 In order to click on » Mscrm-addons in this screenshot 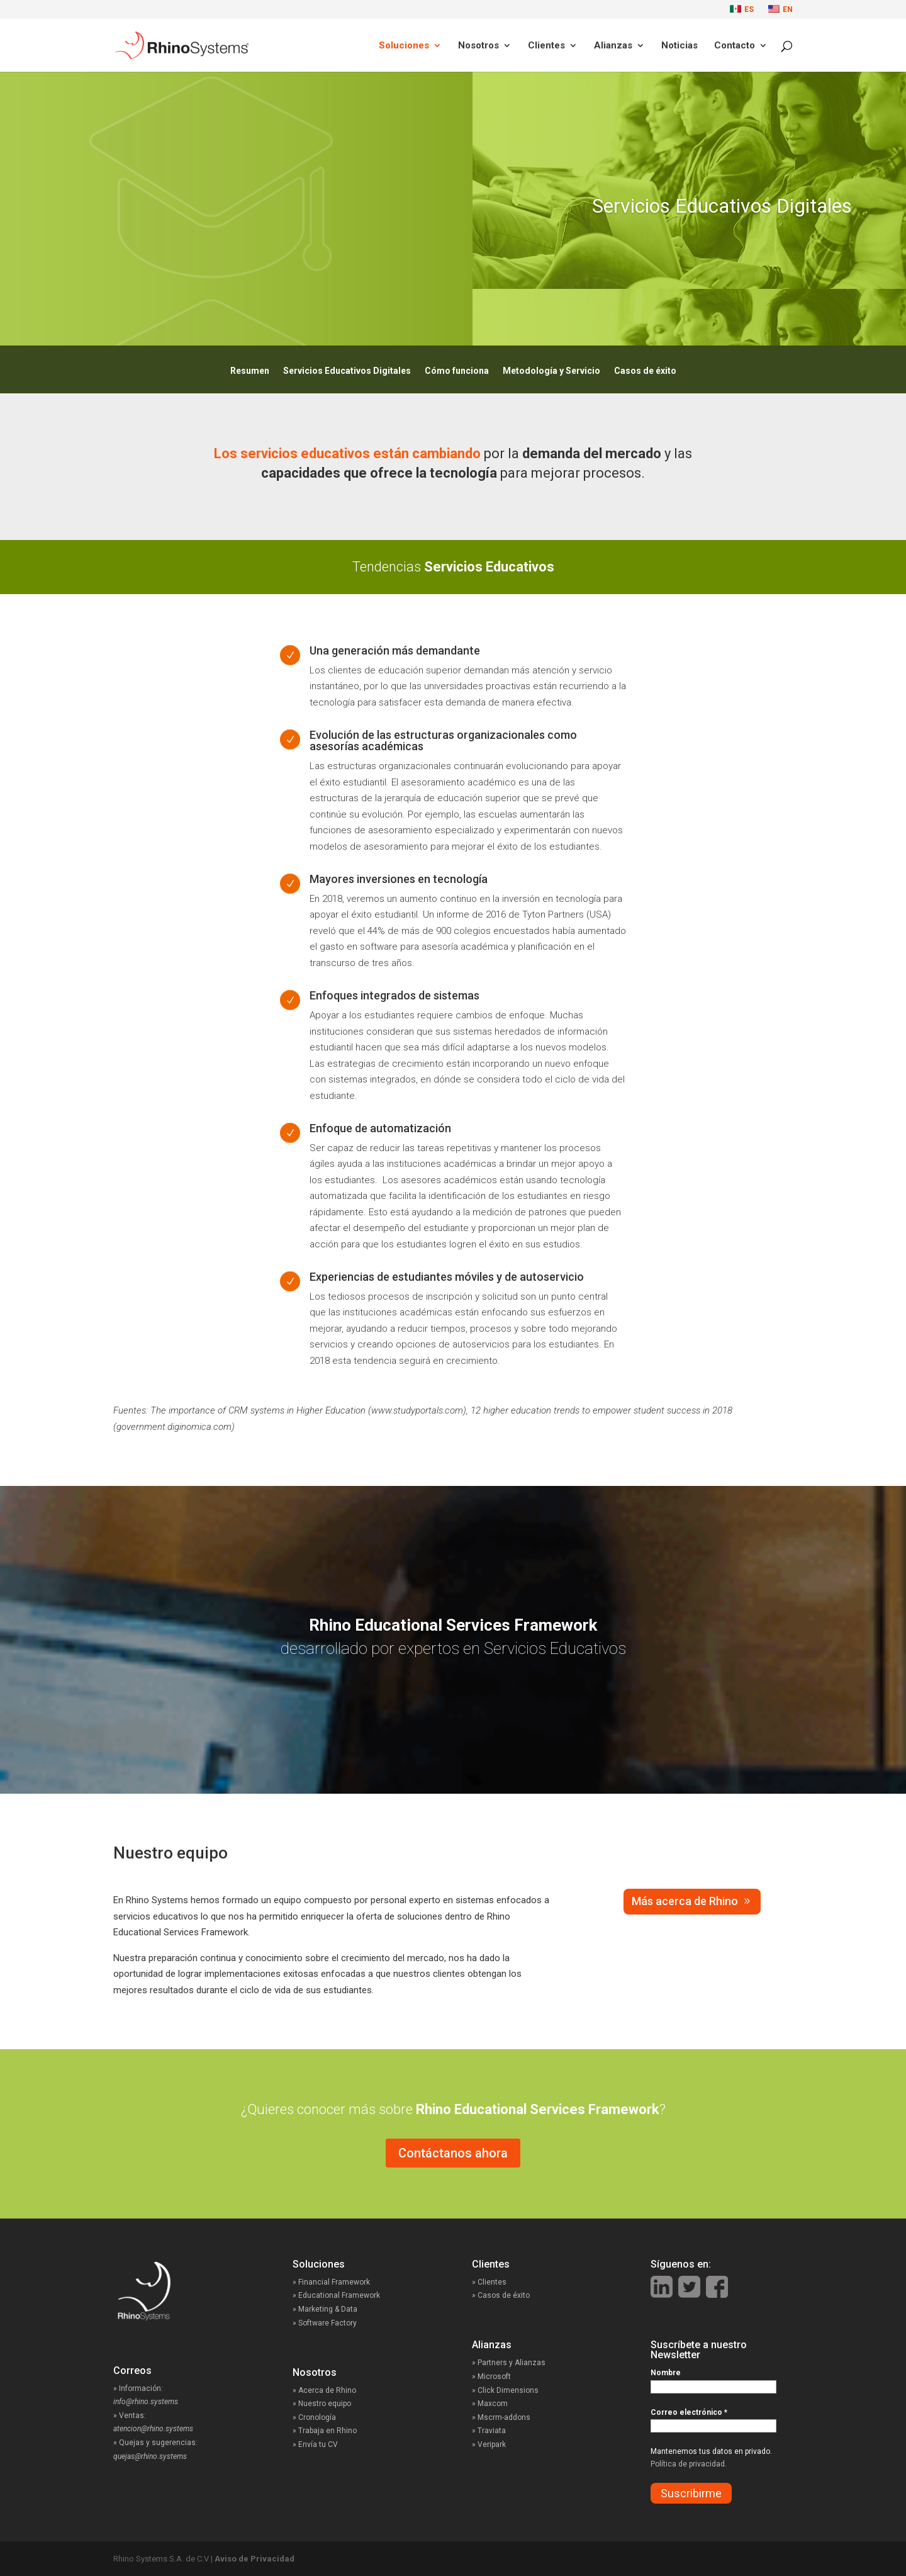, I will do `click(501, 2417)`.